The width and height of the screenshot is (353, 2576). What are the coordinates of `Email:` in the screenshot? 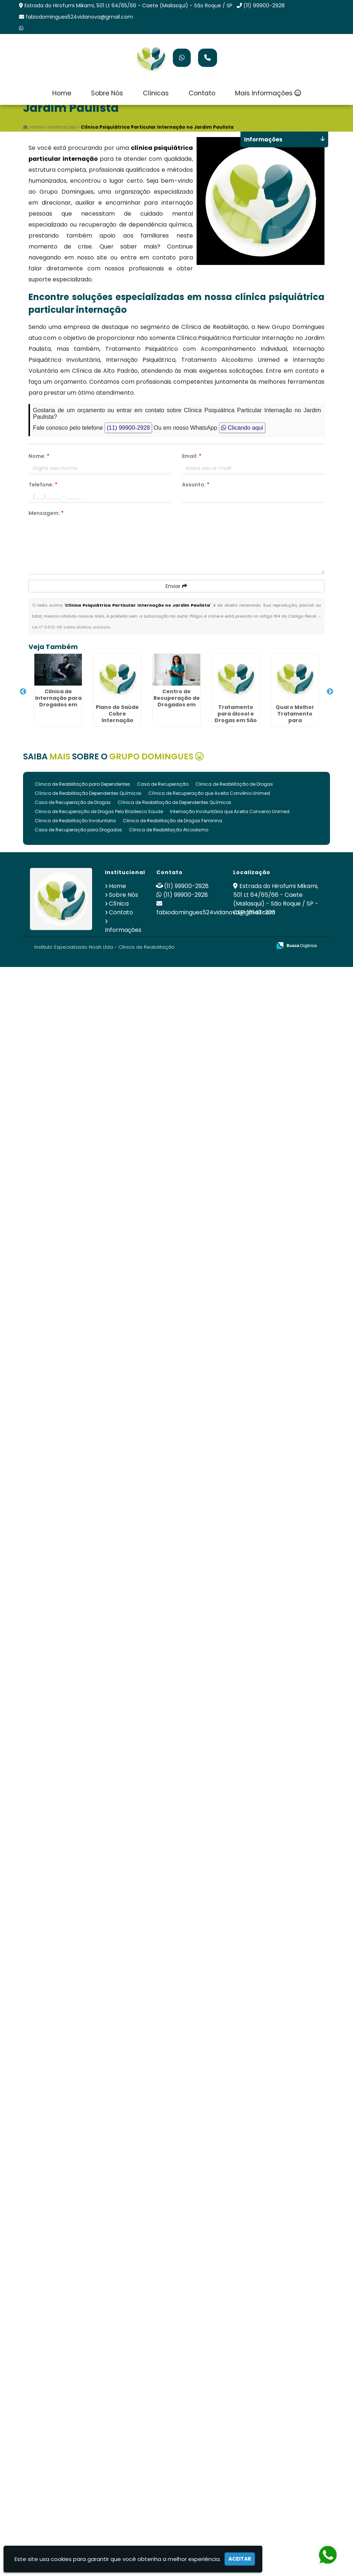 It's located at (191, 456).